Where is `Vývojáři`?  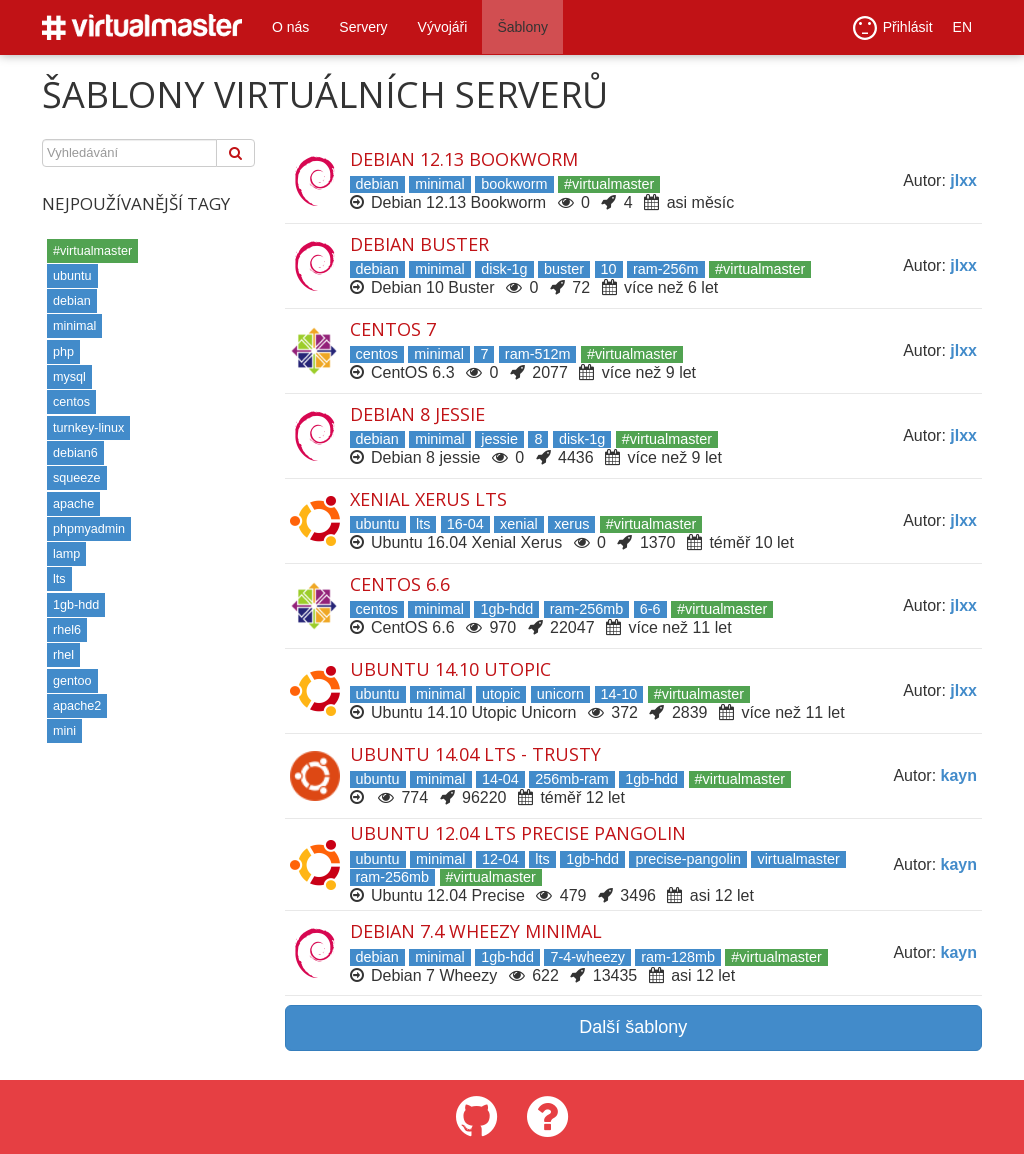
Vývojáři is located at coordinates (443, 27).